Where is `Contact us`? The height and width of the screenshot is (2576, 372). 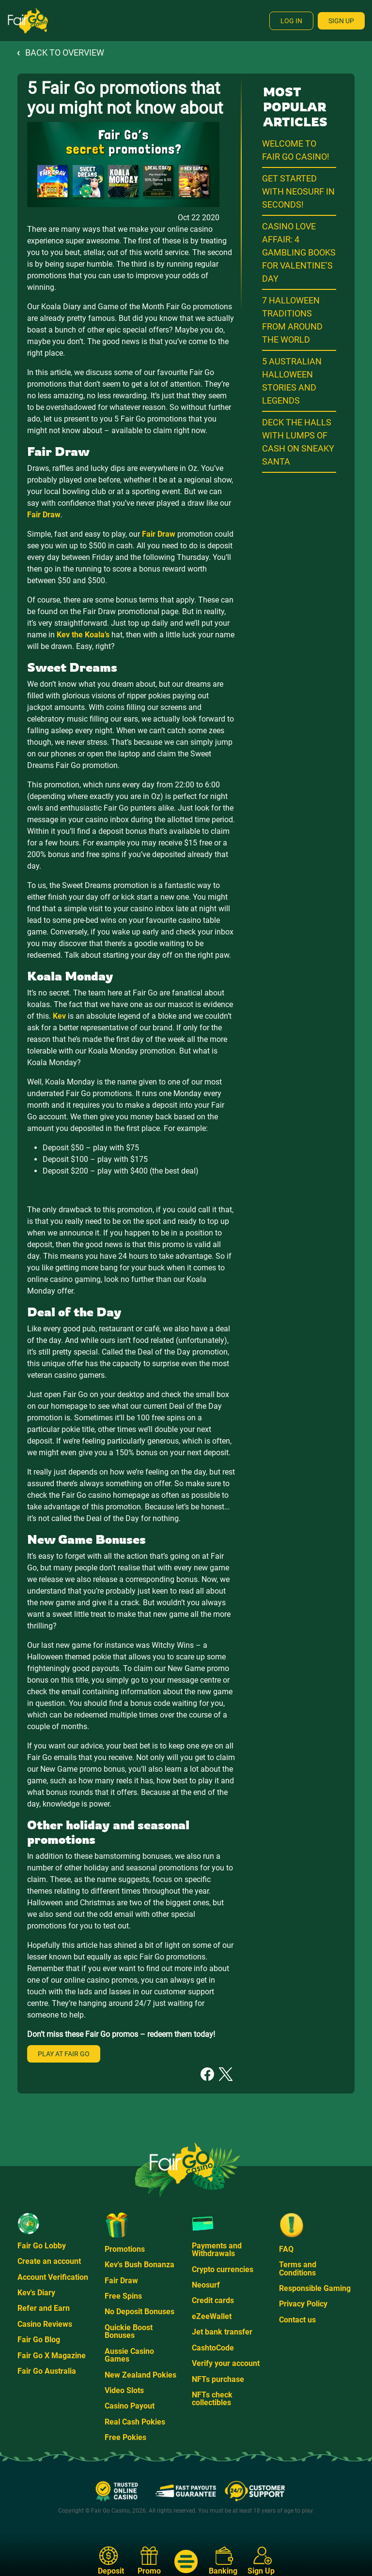
Contact us is located at coordinates (297, 2319).